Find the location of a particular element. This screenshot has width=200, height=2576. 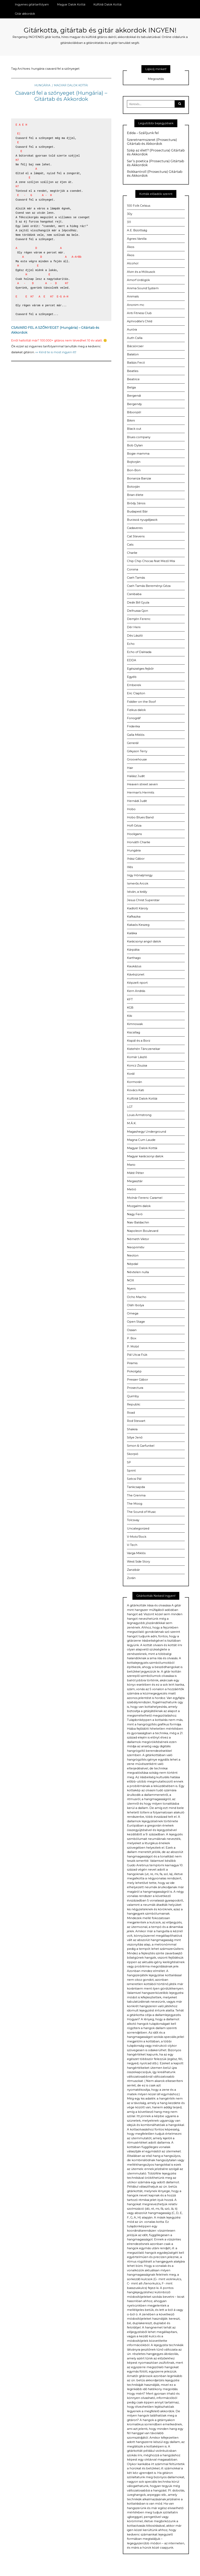

Hooligans is located at coordinates (134, 834).